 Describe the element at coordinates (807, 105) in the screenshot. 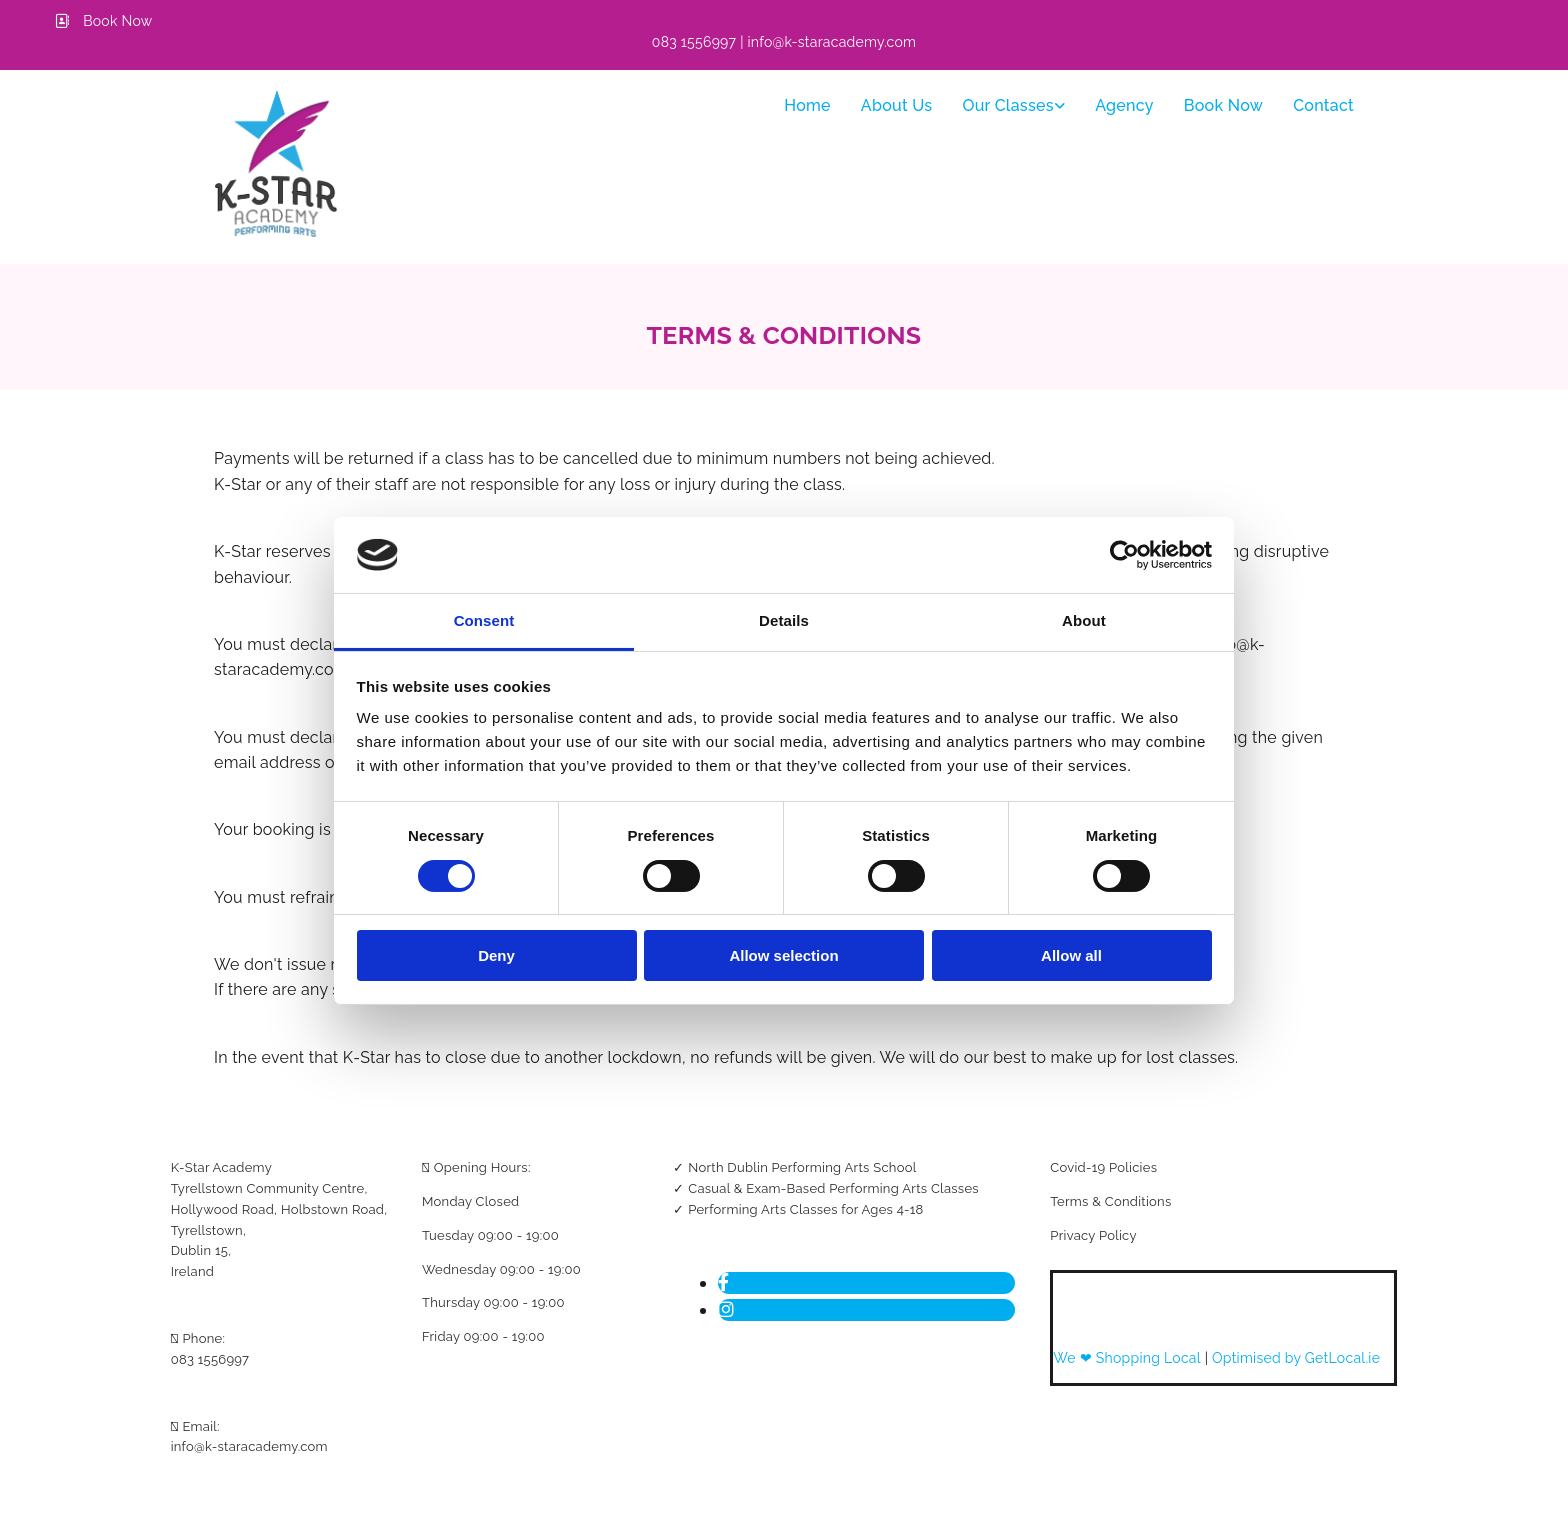

I see `Home` at that location.